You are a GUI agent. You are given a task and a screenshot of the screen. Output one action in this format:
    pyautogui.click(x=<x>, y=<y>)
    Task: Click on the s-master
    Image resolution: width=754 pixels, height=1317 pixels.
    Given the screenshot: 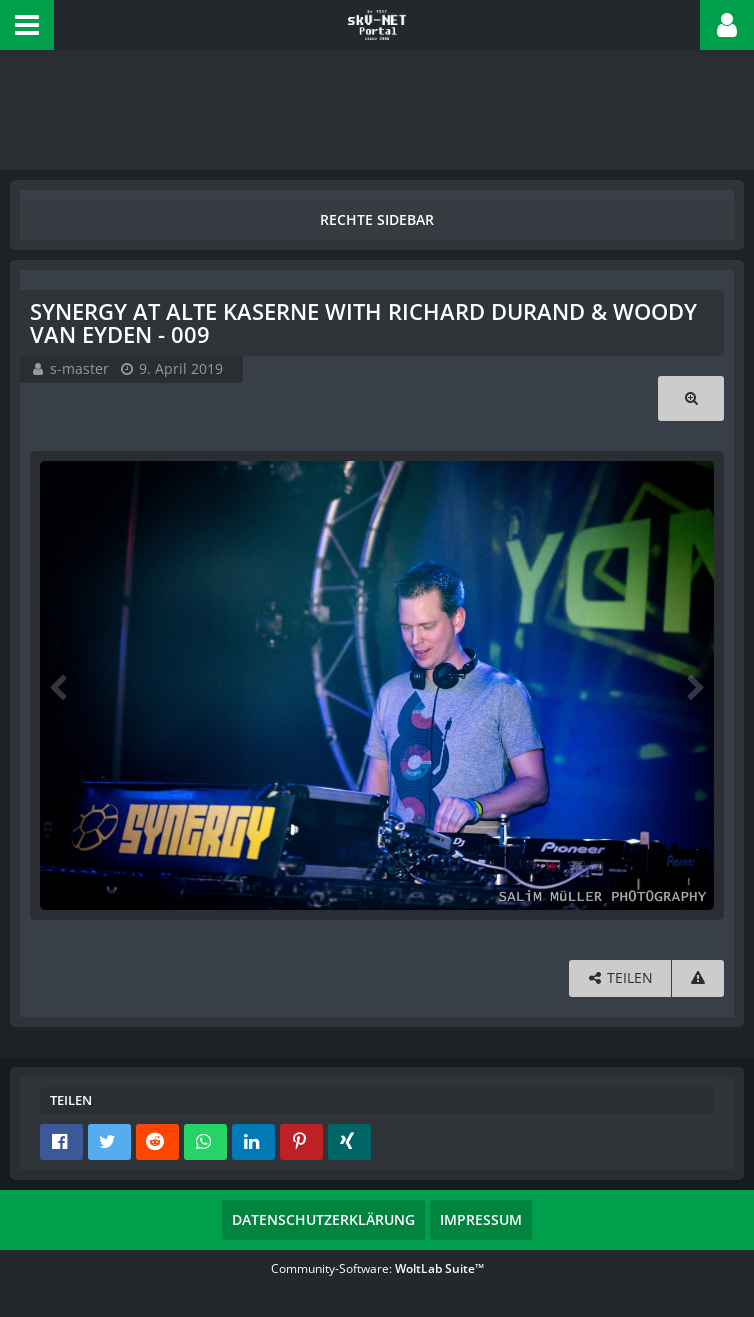 What is the action you would take?
    pyautogui.click(x=79, y=368)
    